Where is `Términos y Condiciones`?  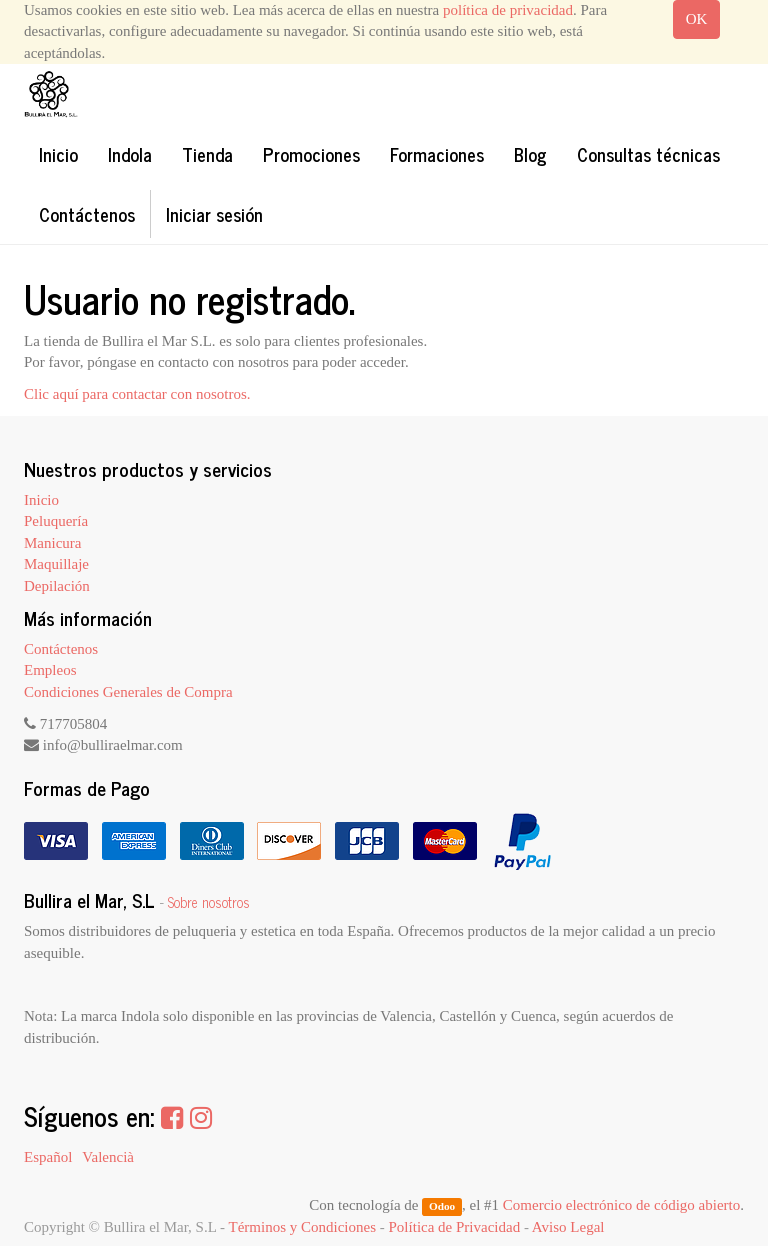 Términos y Condiciones is located at coordinates (302, 1227).